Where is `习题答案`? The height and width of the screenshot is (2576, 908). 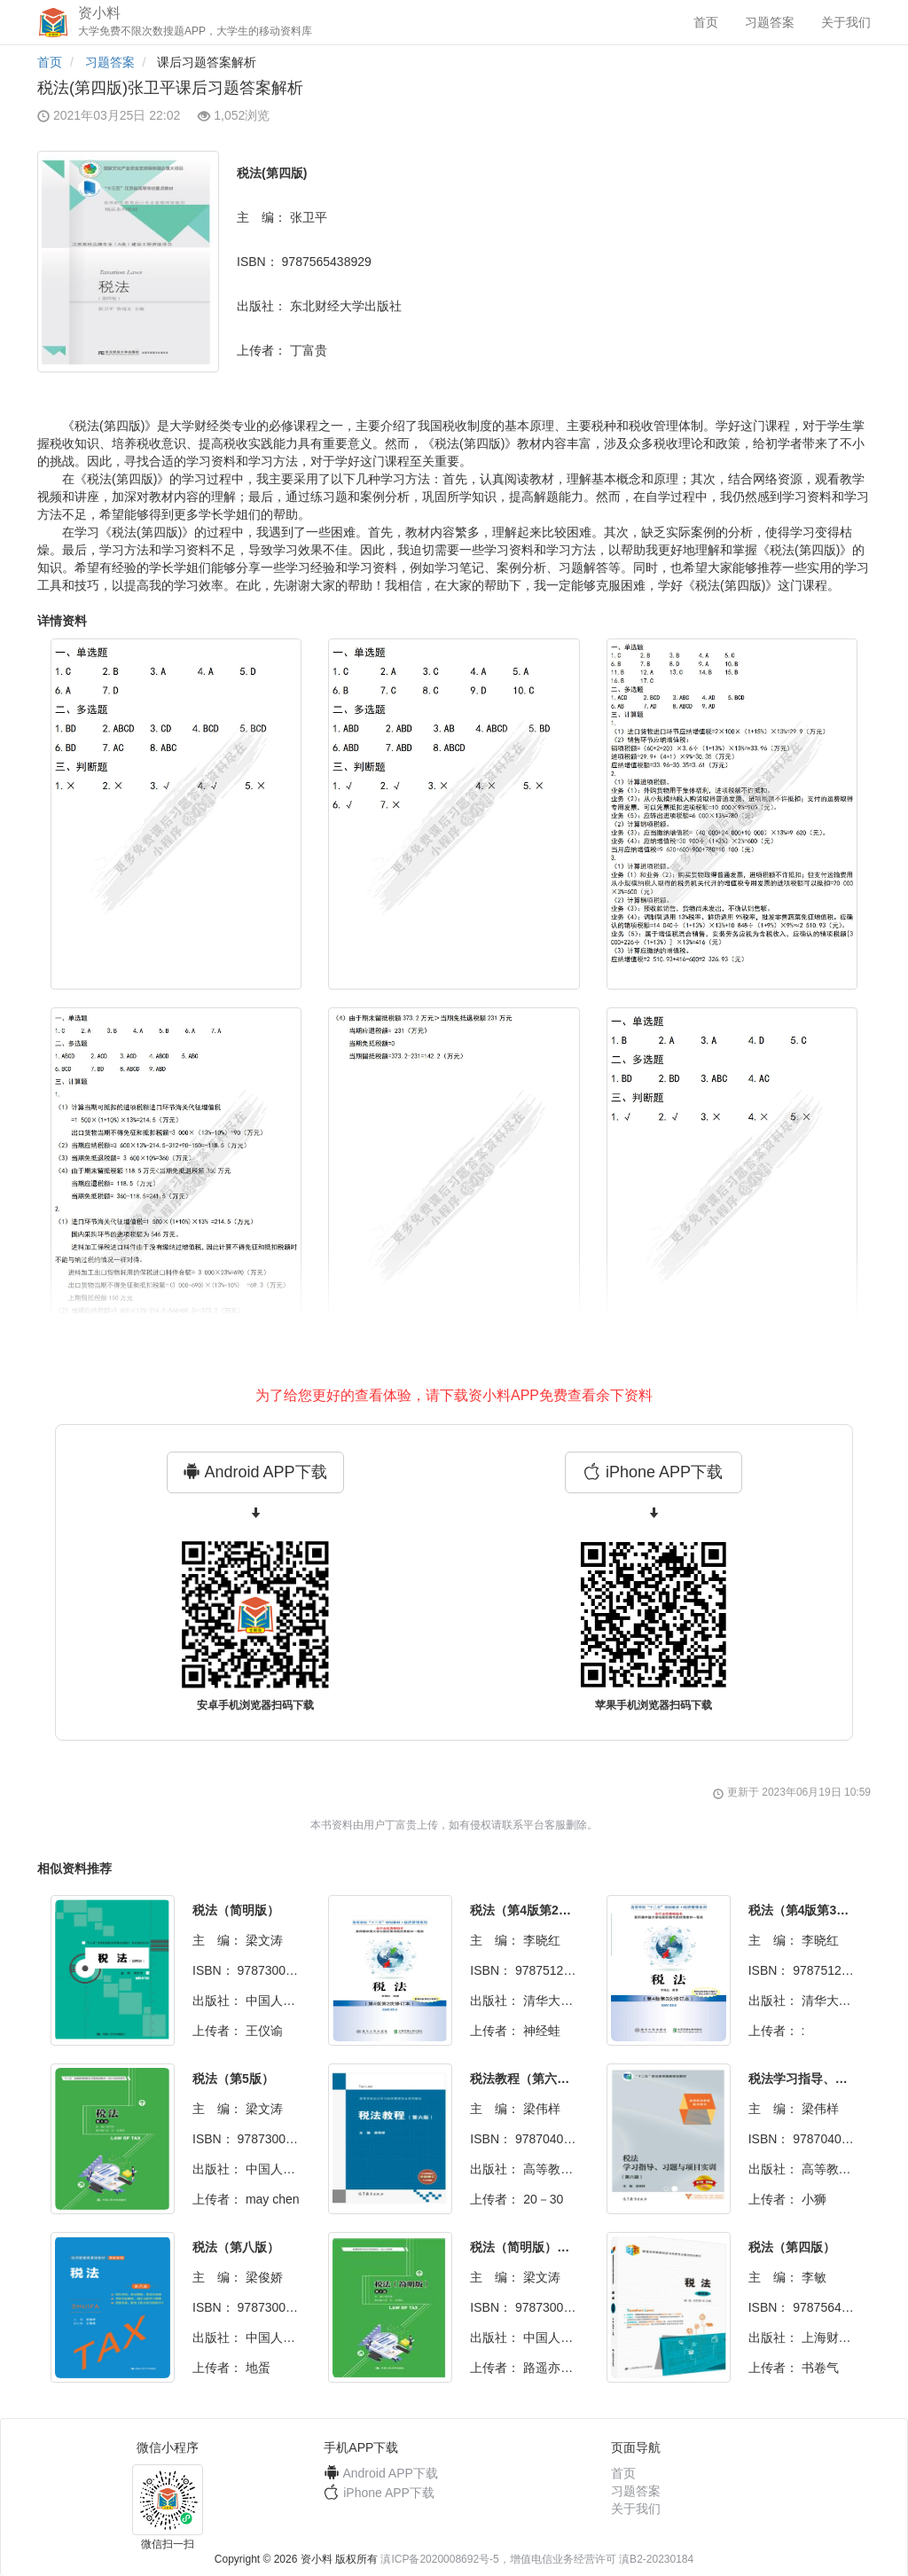 习题答案 is located at coordinates (769, 22).